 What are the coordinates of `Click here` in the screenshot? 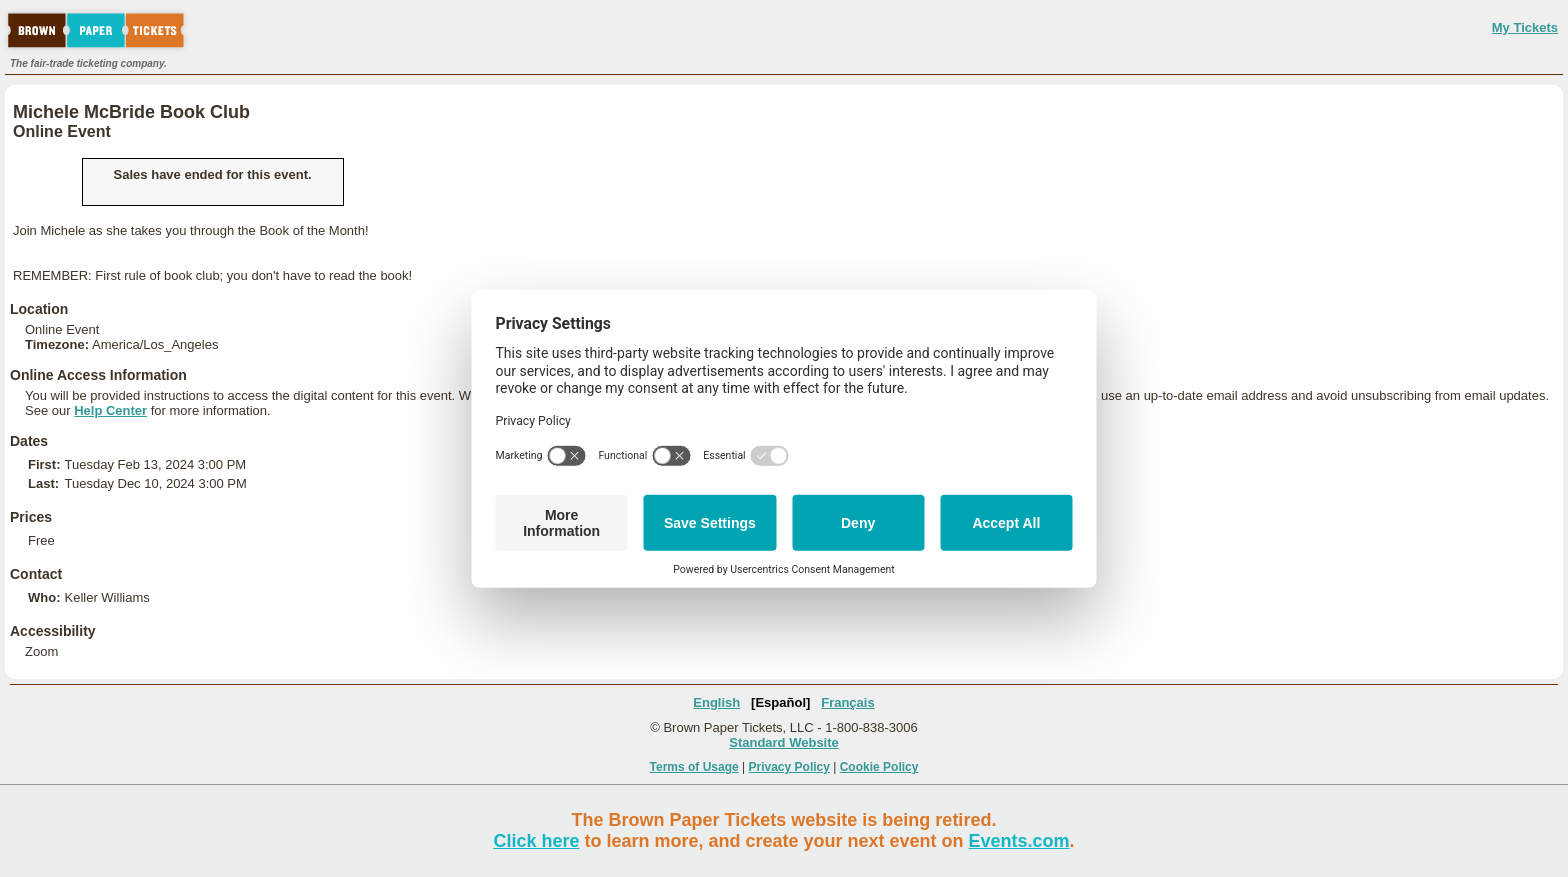 It's located at (536, 841).